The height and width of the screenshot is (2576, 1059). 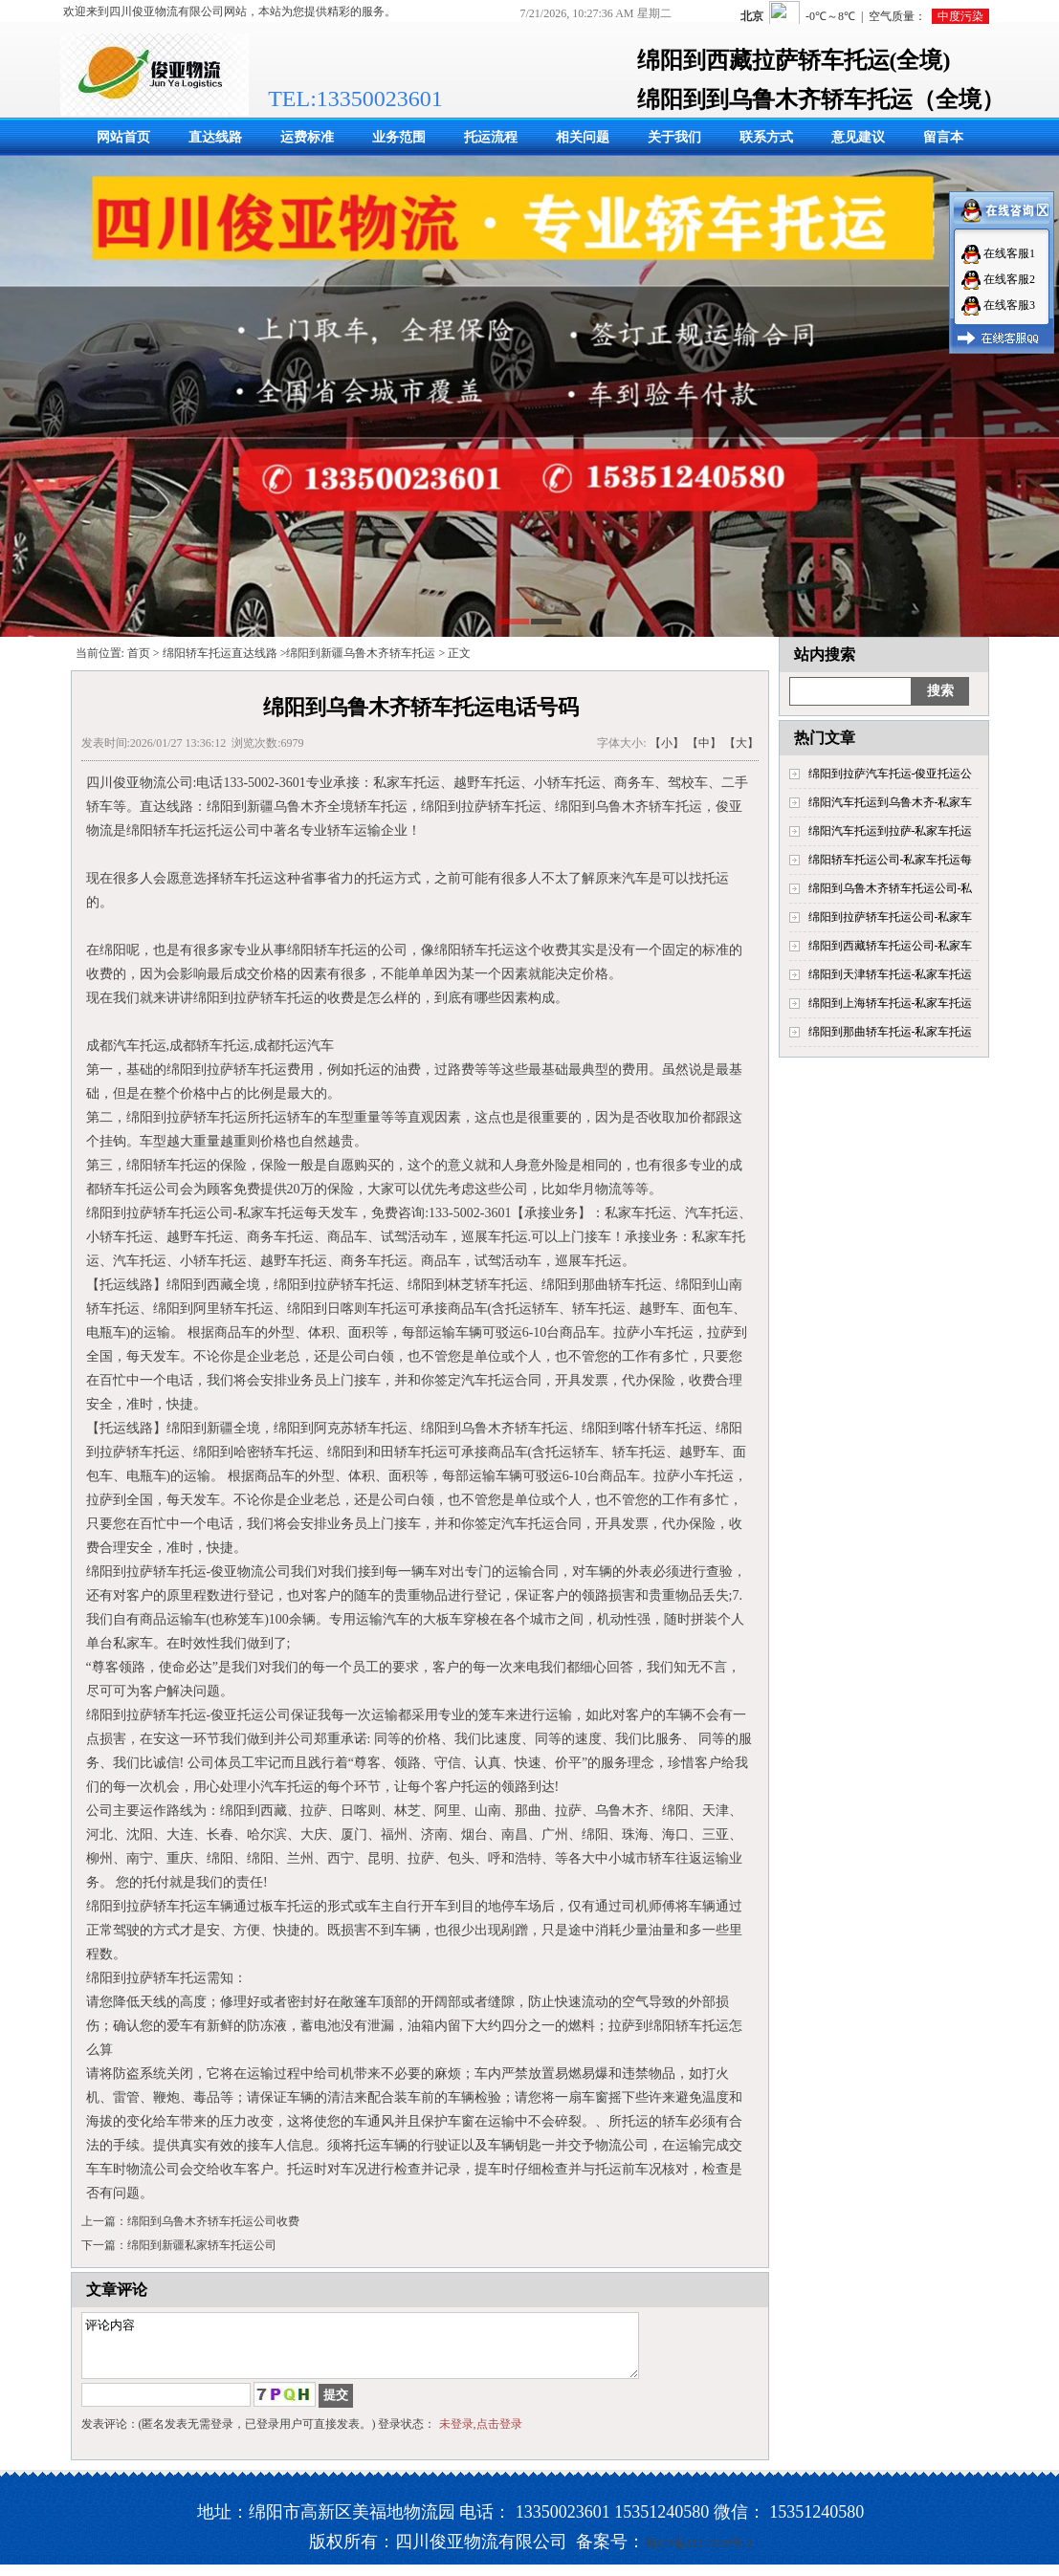 What do you see at coordinates (858, 137) in the screenshot?
I see `意见建议` at bounding box center [858, 137].